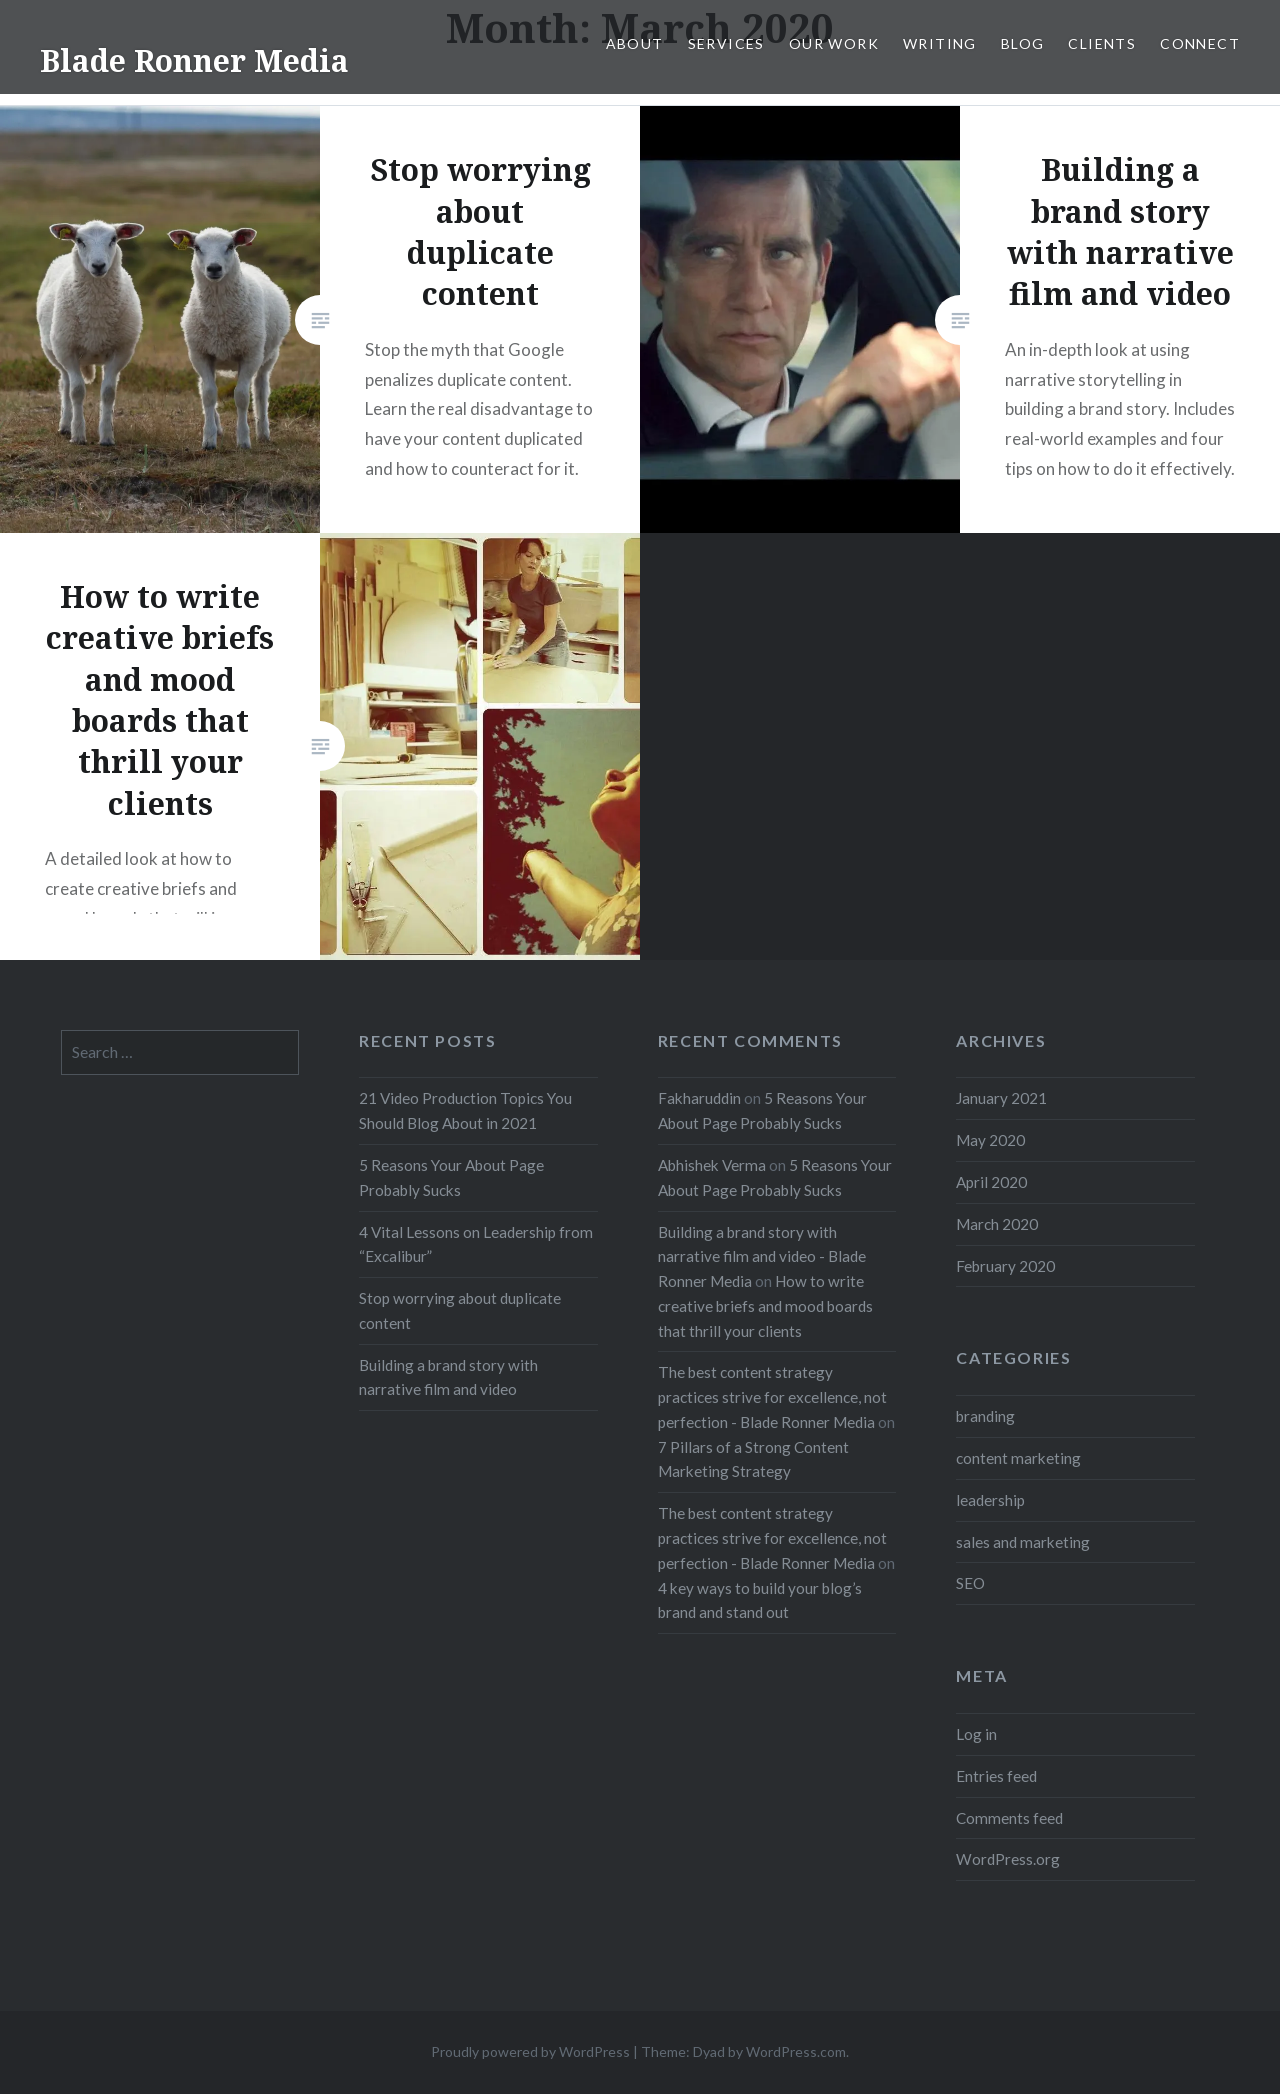  I want to click on Proudly powered by WordPress, so click(530, 2051).